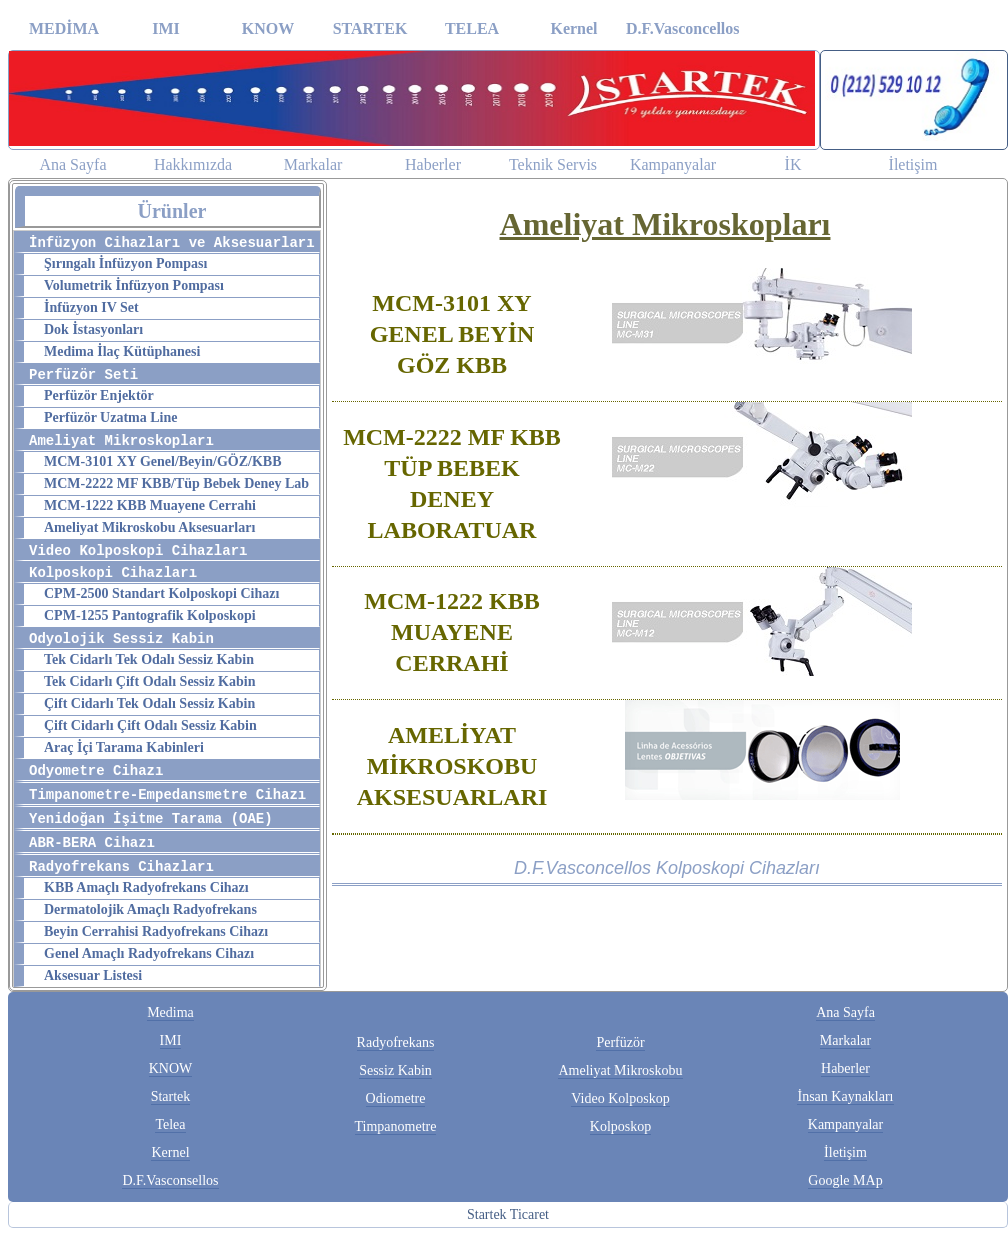 This screenshot has height=1236, width=1008. What do you see at coordinates (156, 931) in the screenshot?
I see `Beyin Cerrahisi Radyofrekans Cihazı` at bounding box center [156, 931].